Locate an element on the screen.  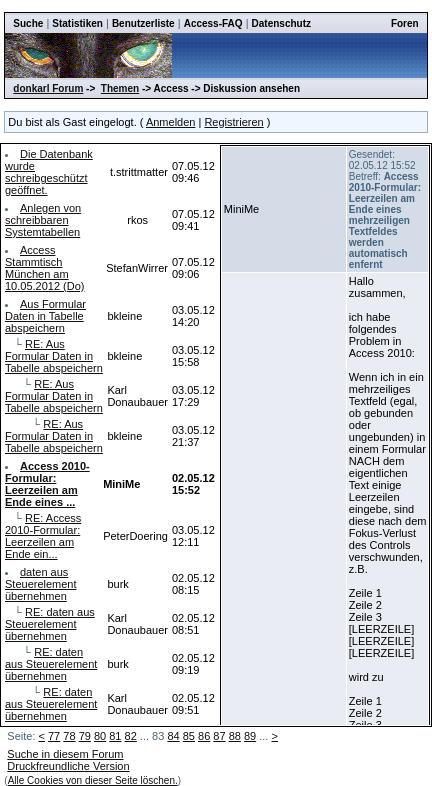
Suche is located at coordinates (28, 23).